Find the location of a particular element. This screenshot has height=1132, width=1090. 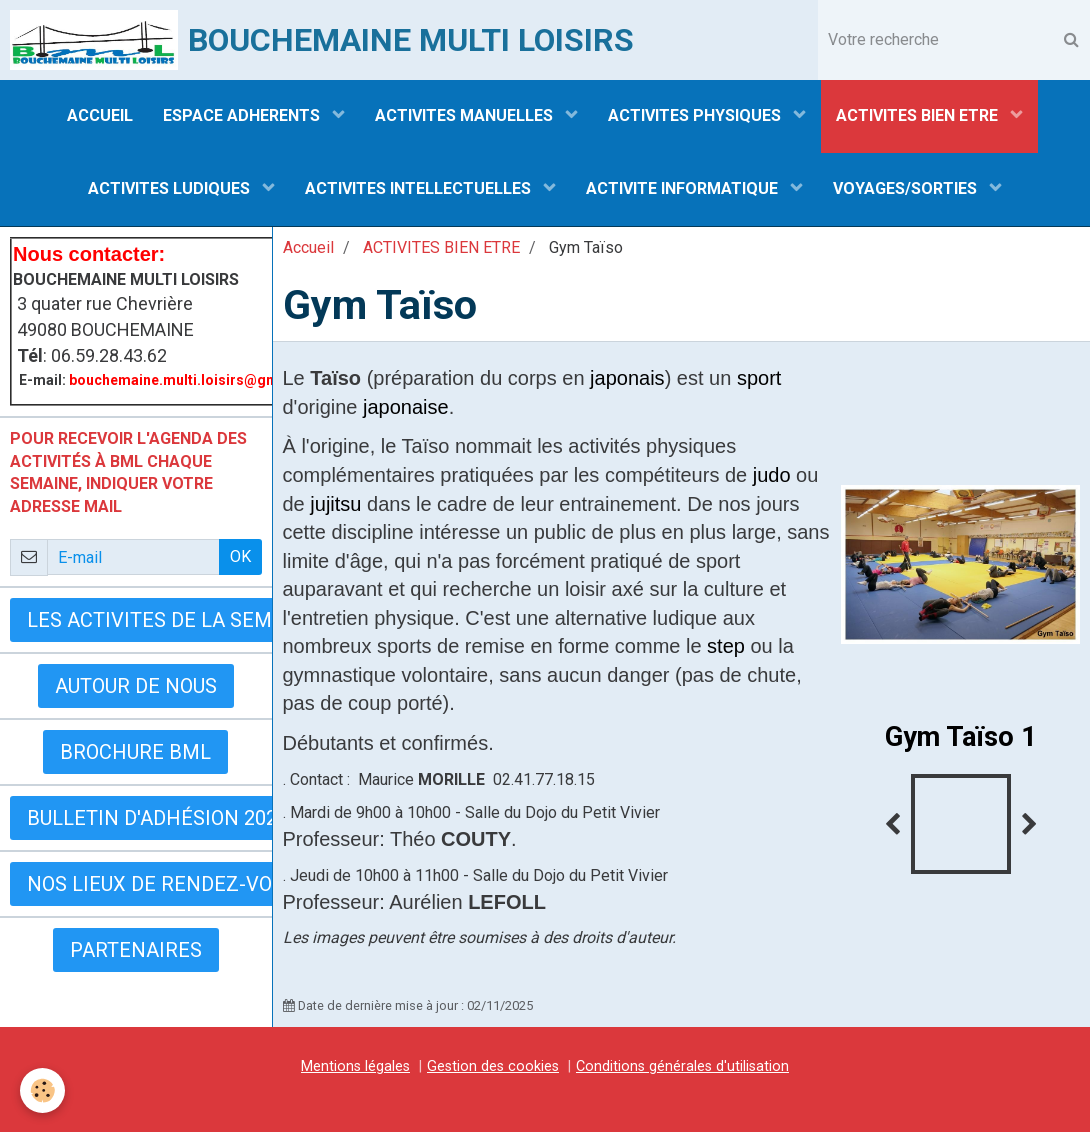

Partenaires is located at coordinates (136, 950).